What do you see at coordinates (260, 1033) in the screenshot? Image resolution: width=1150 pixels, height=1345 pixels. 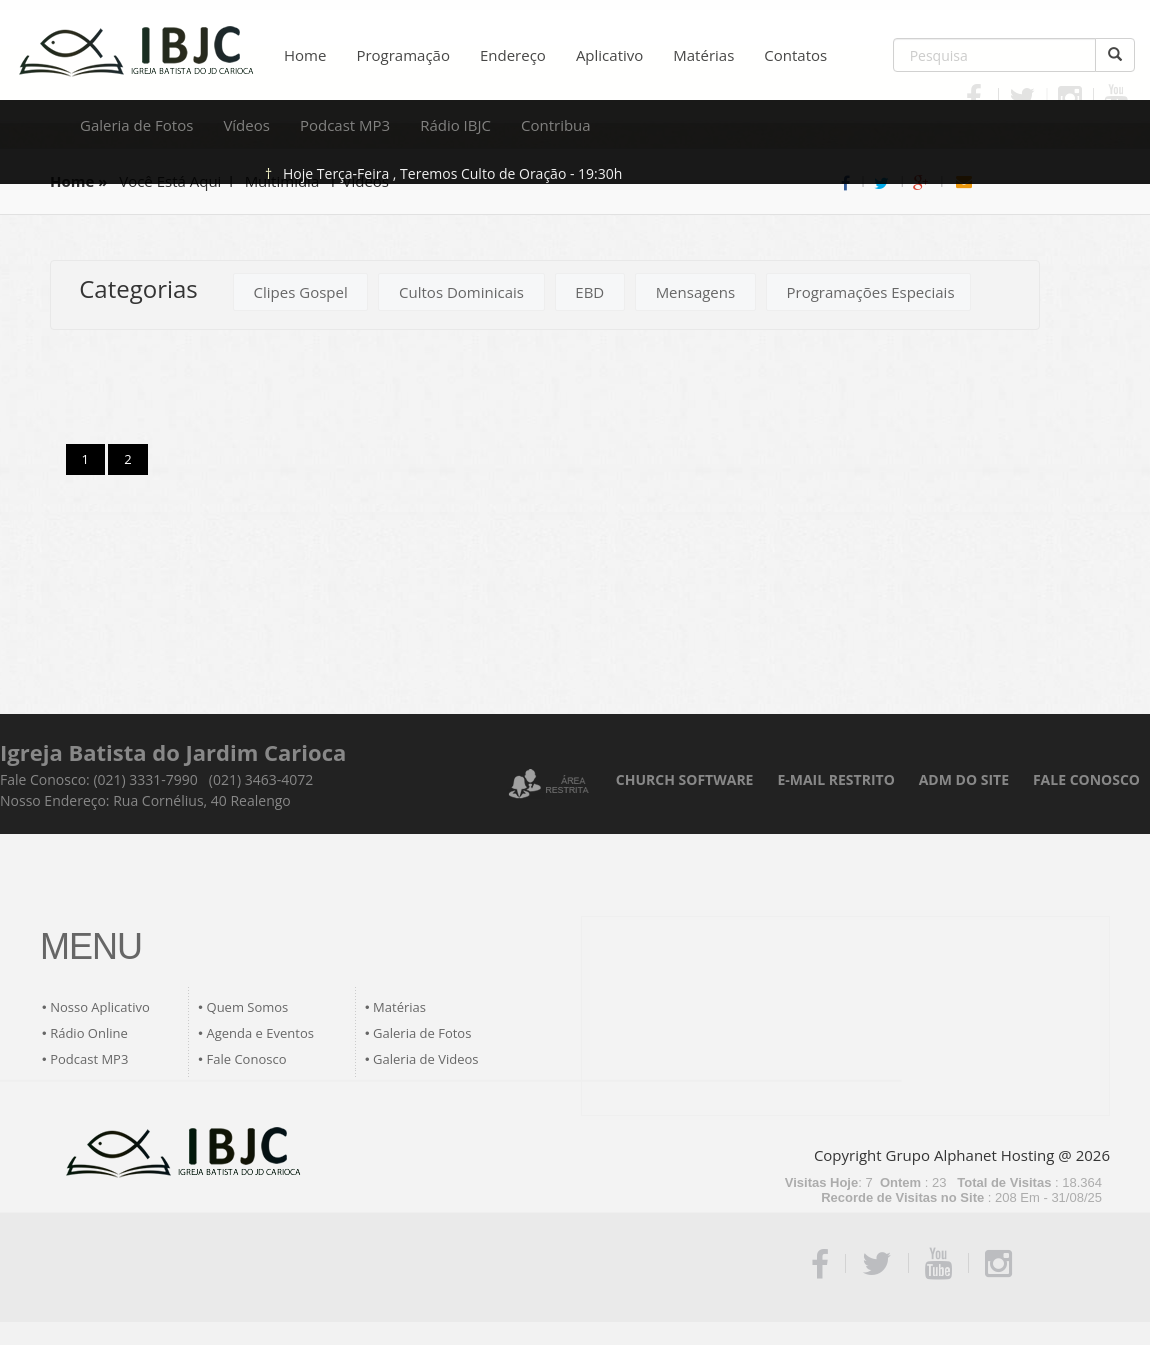 I see `Agenda e Eventos` at bounding box center [260, 1033].